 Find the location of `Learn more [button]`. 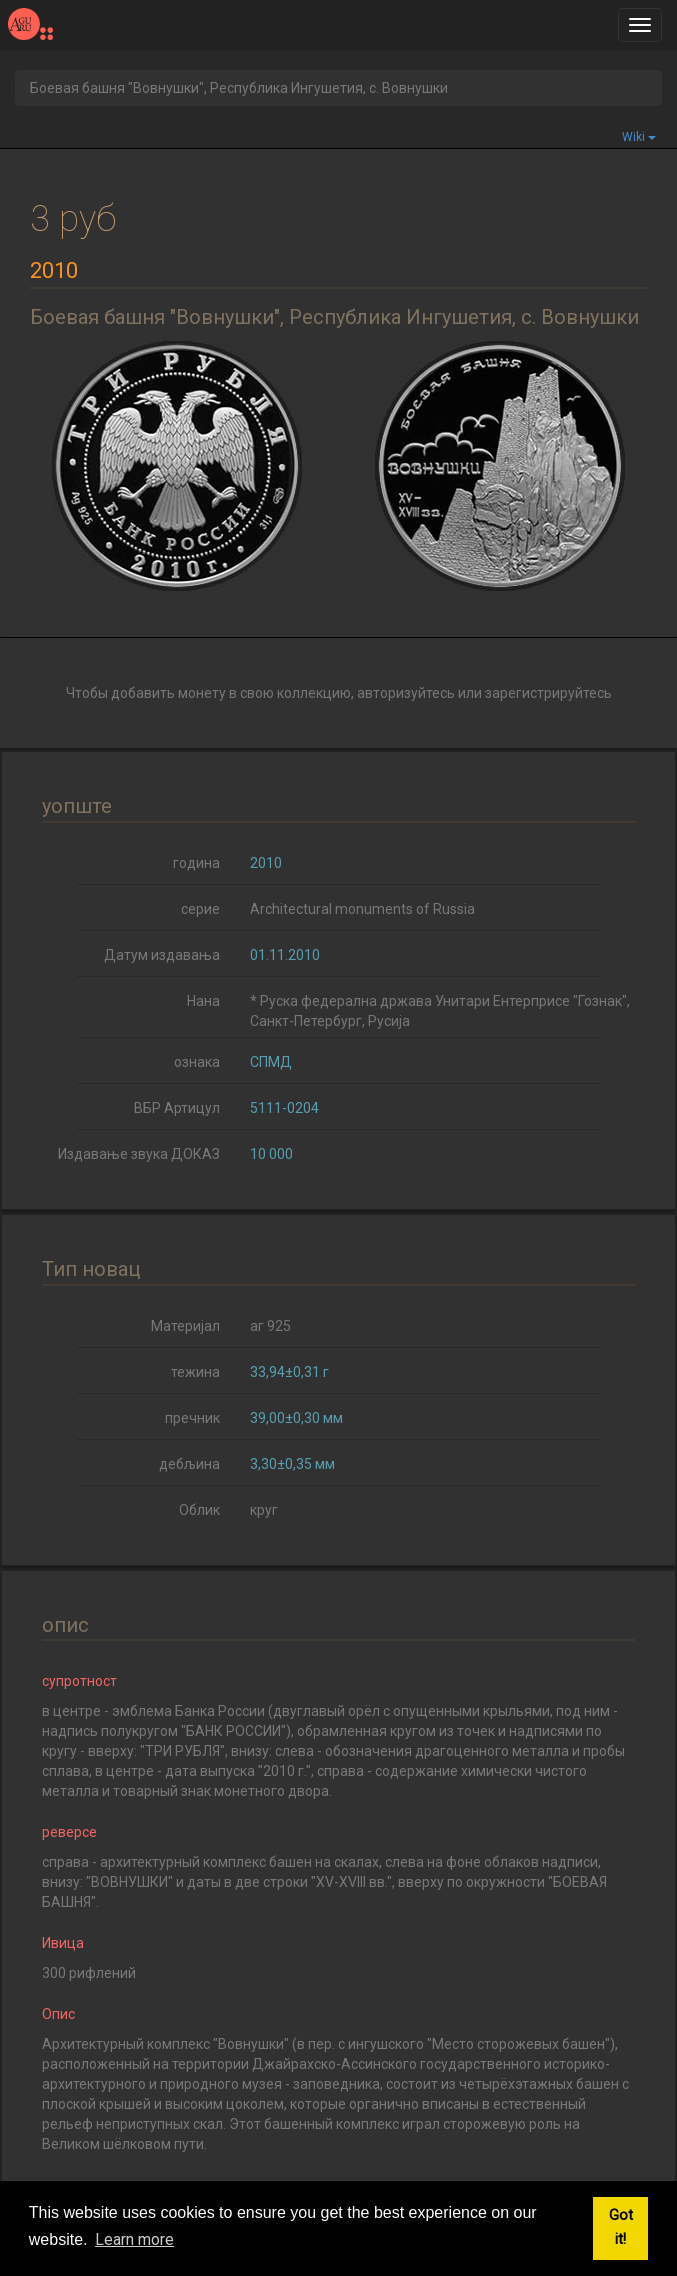

Learn more [button] is located at coordinates (134, 2239).